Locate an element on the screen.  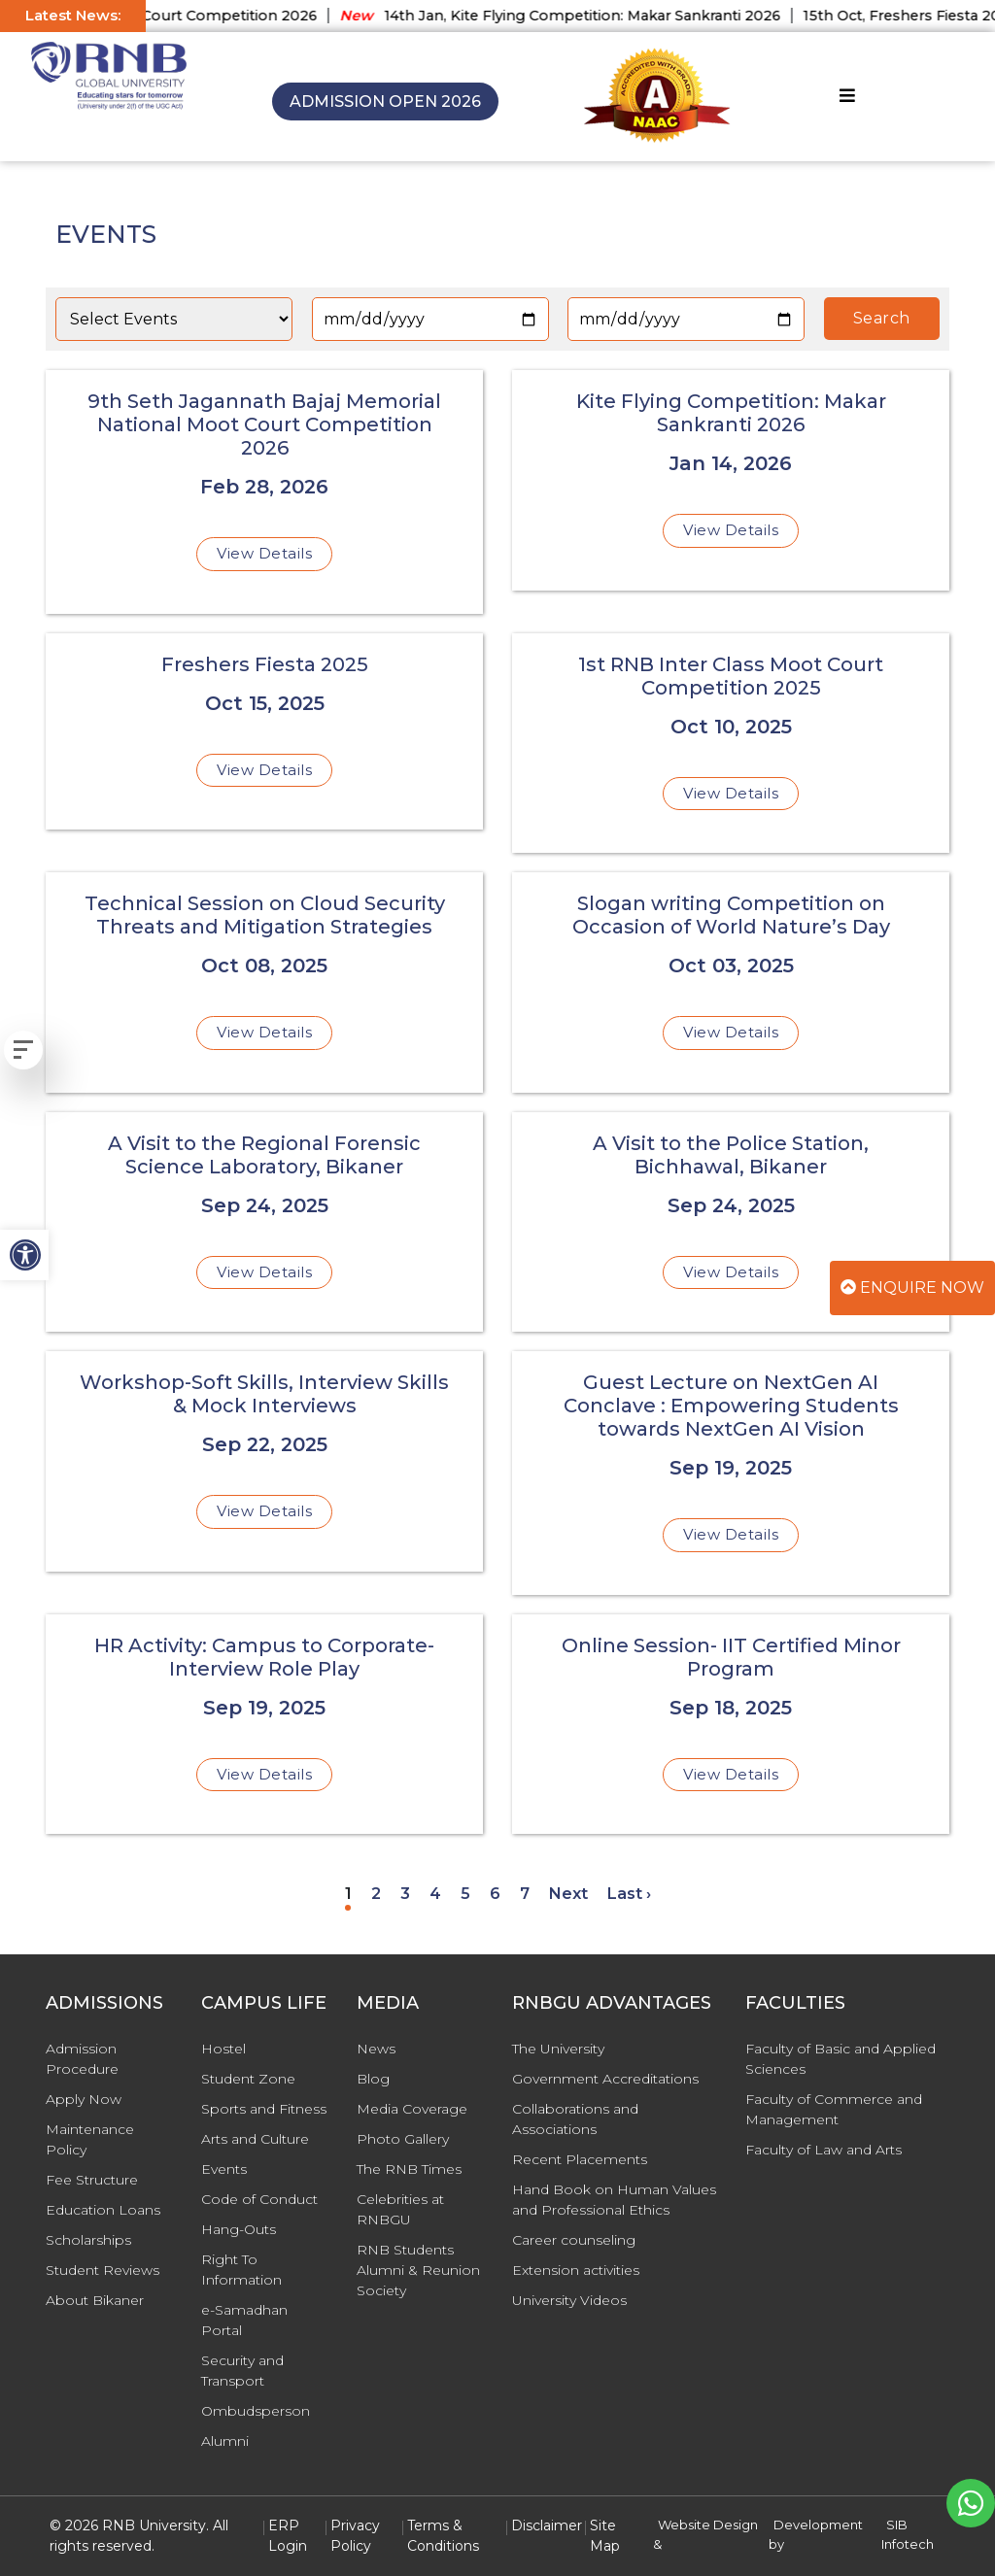
Photo Gallery is located at coordinates (403, 2139).